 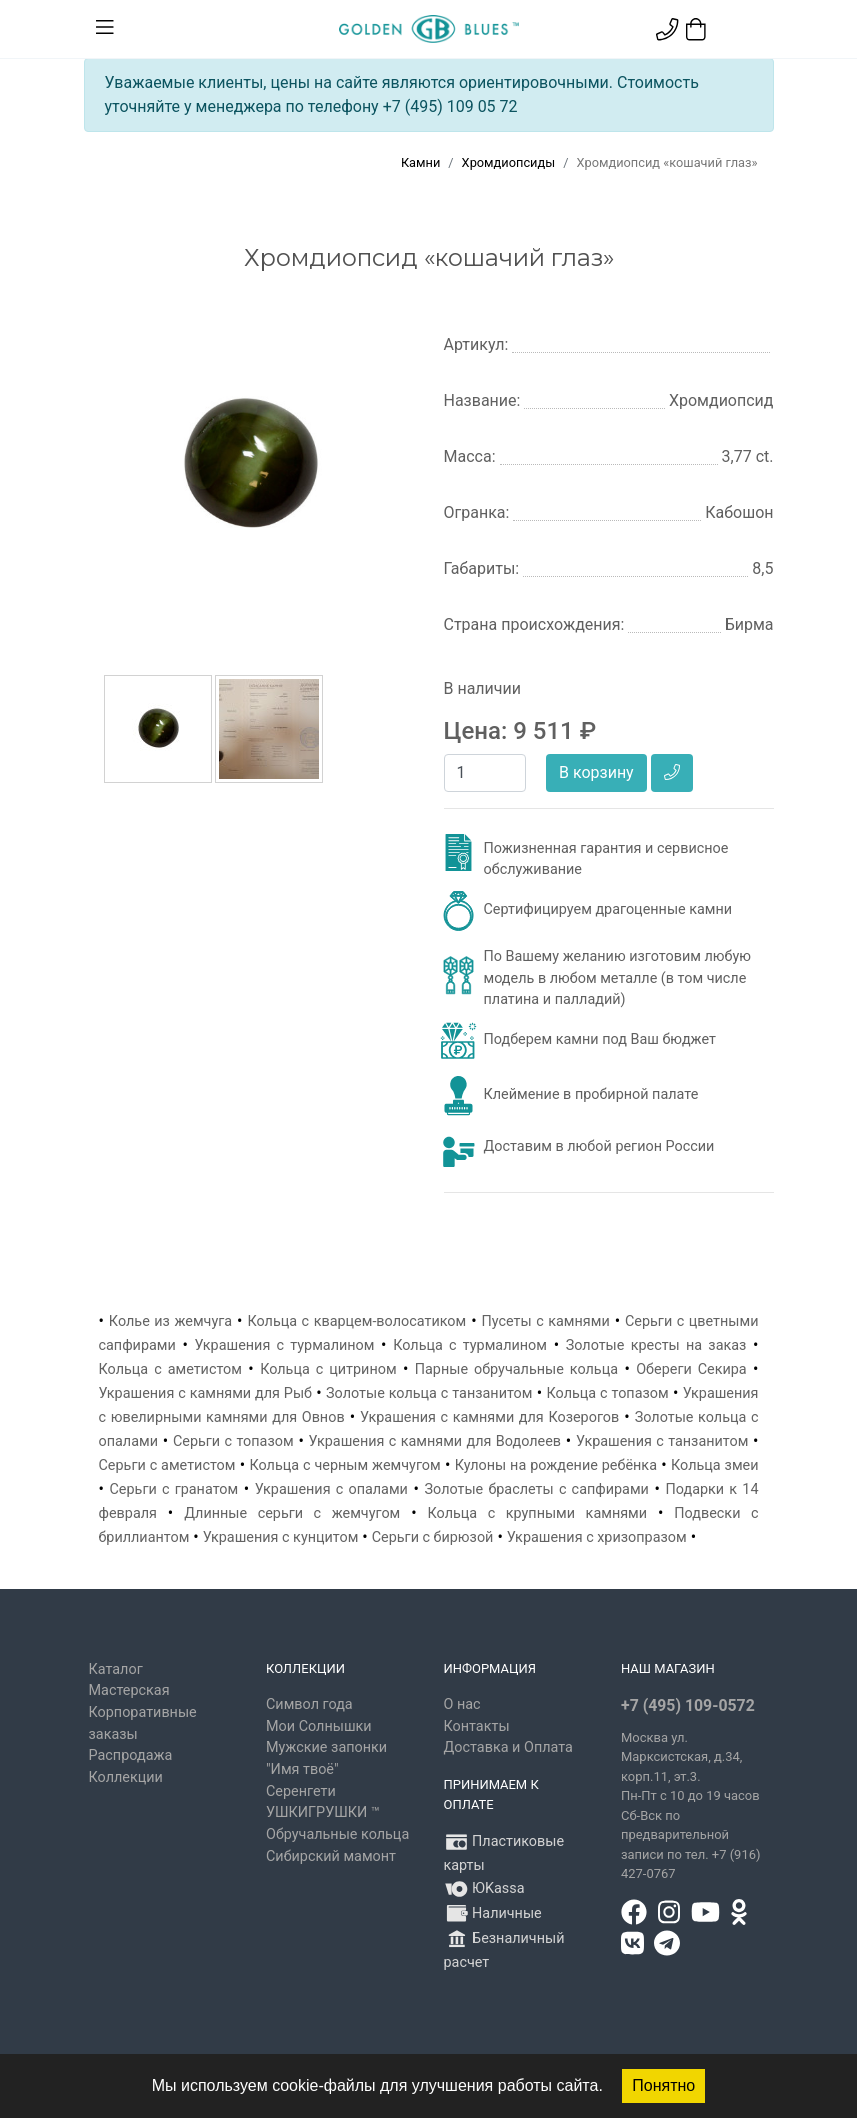 I want to click on Доставка и Оплата, so click(x=508, y=1747).